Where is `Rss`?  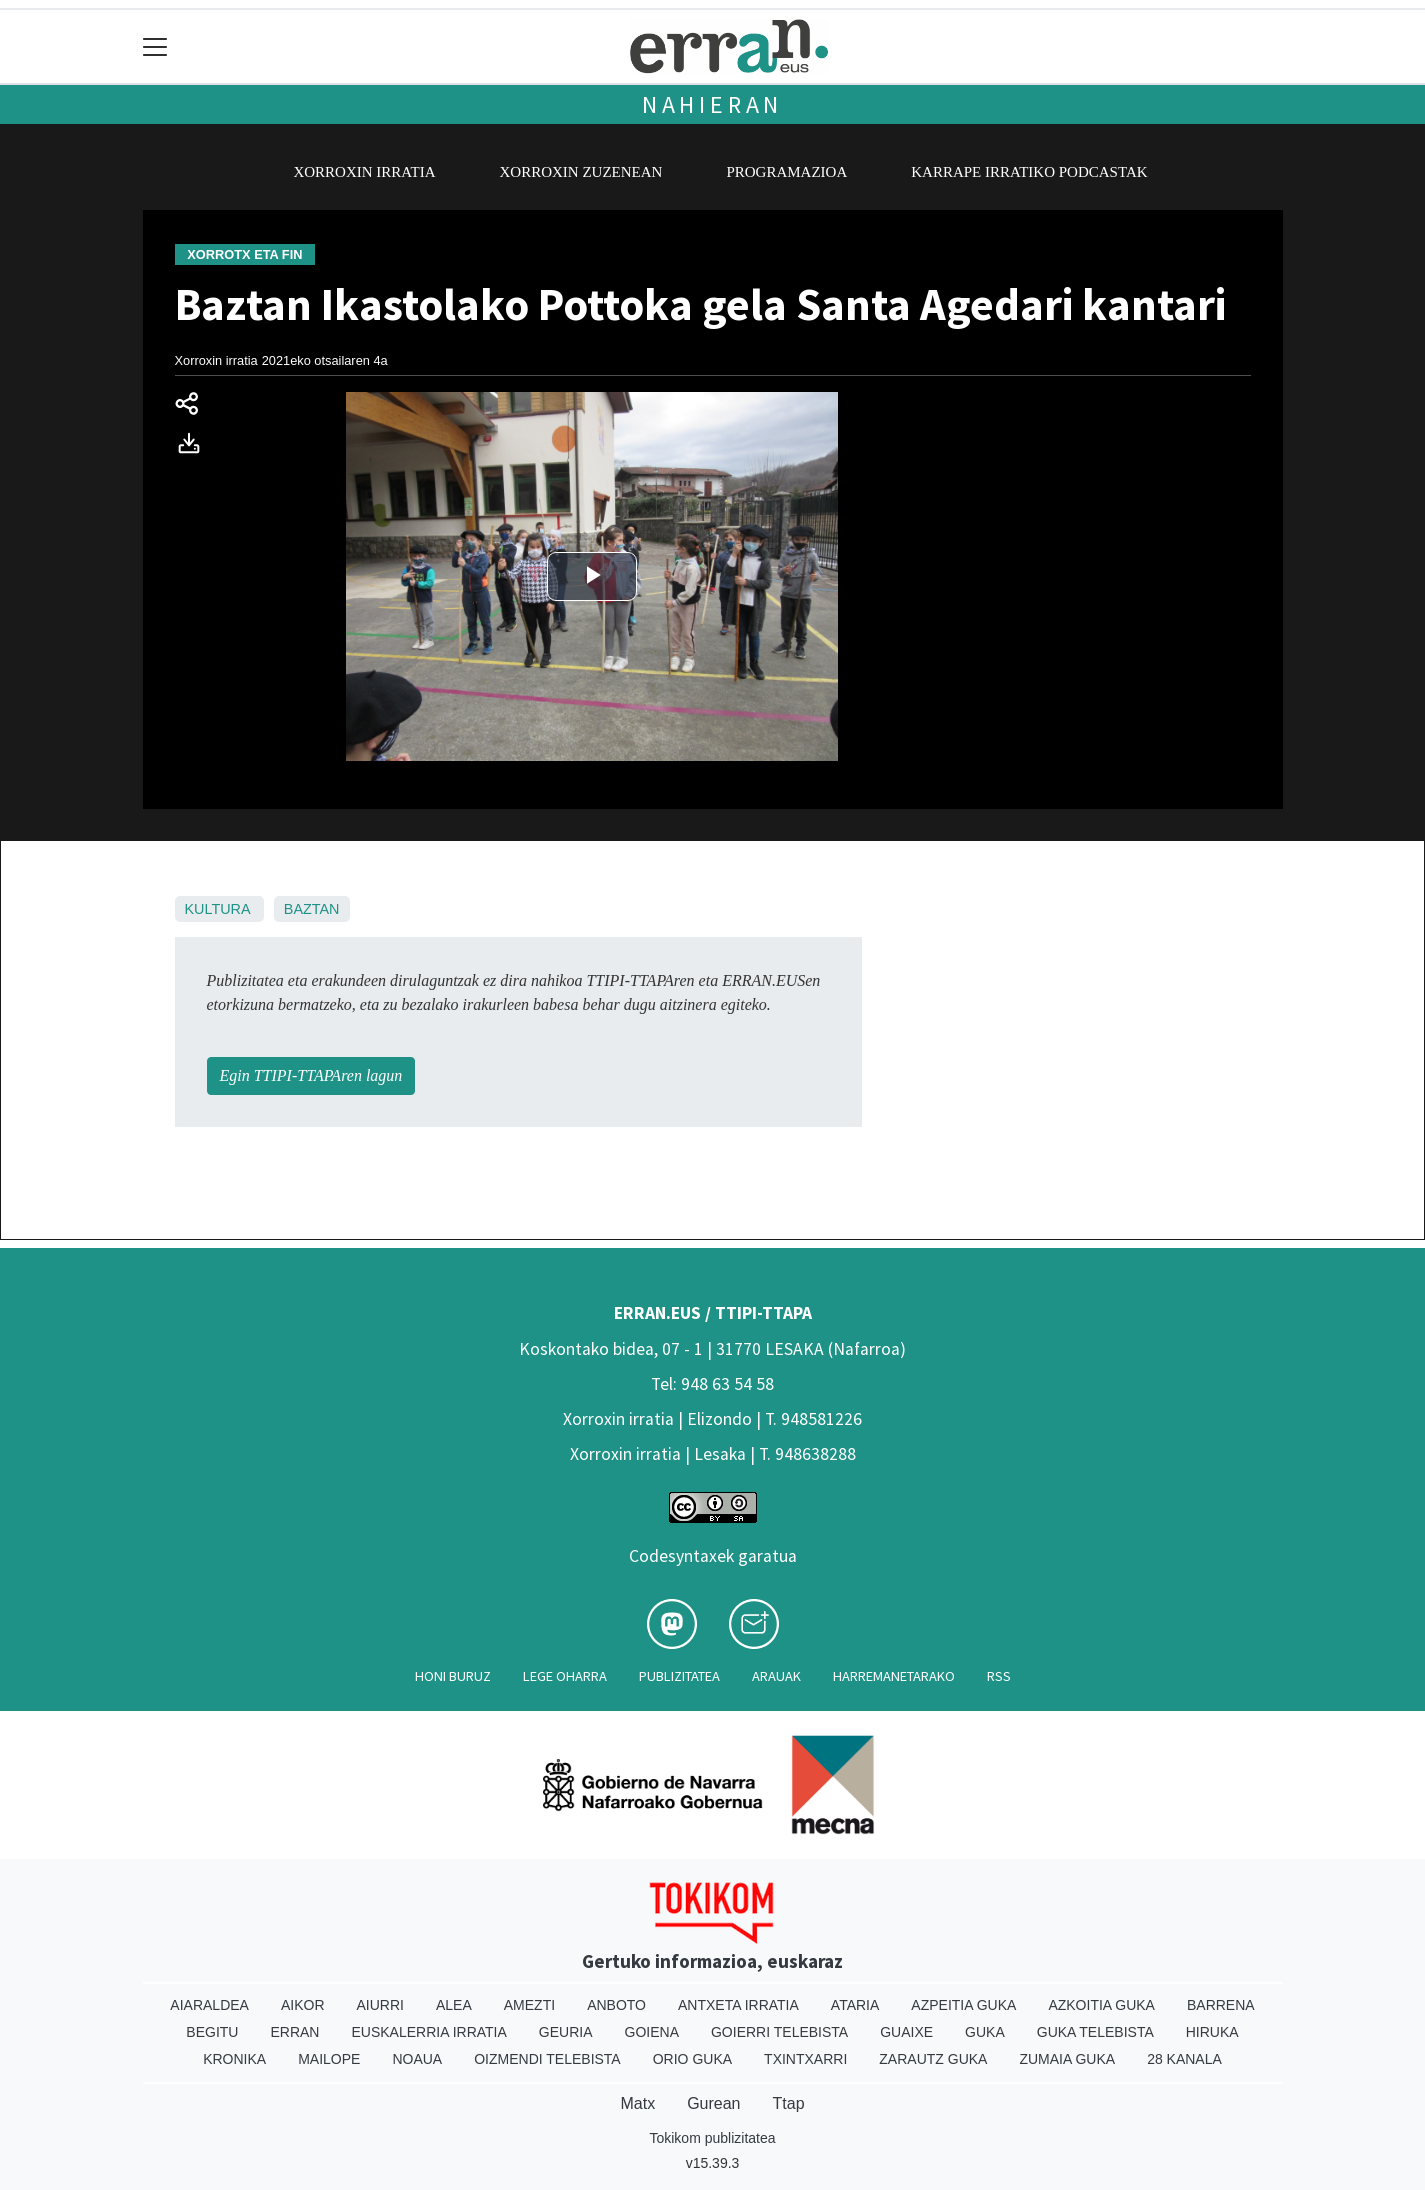 Rss is located at coordinates (999, 1676).